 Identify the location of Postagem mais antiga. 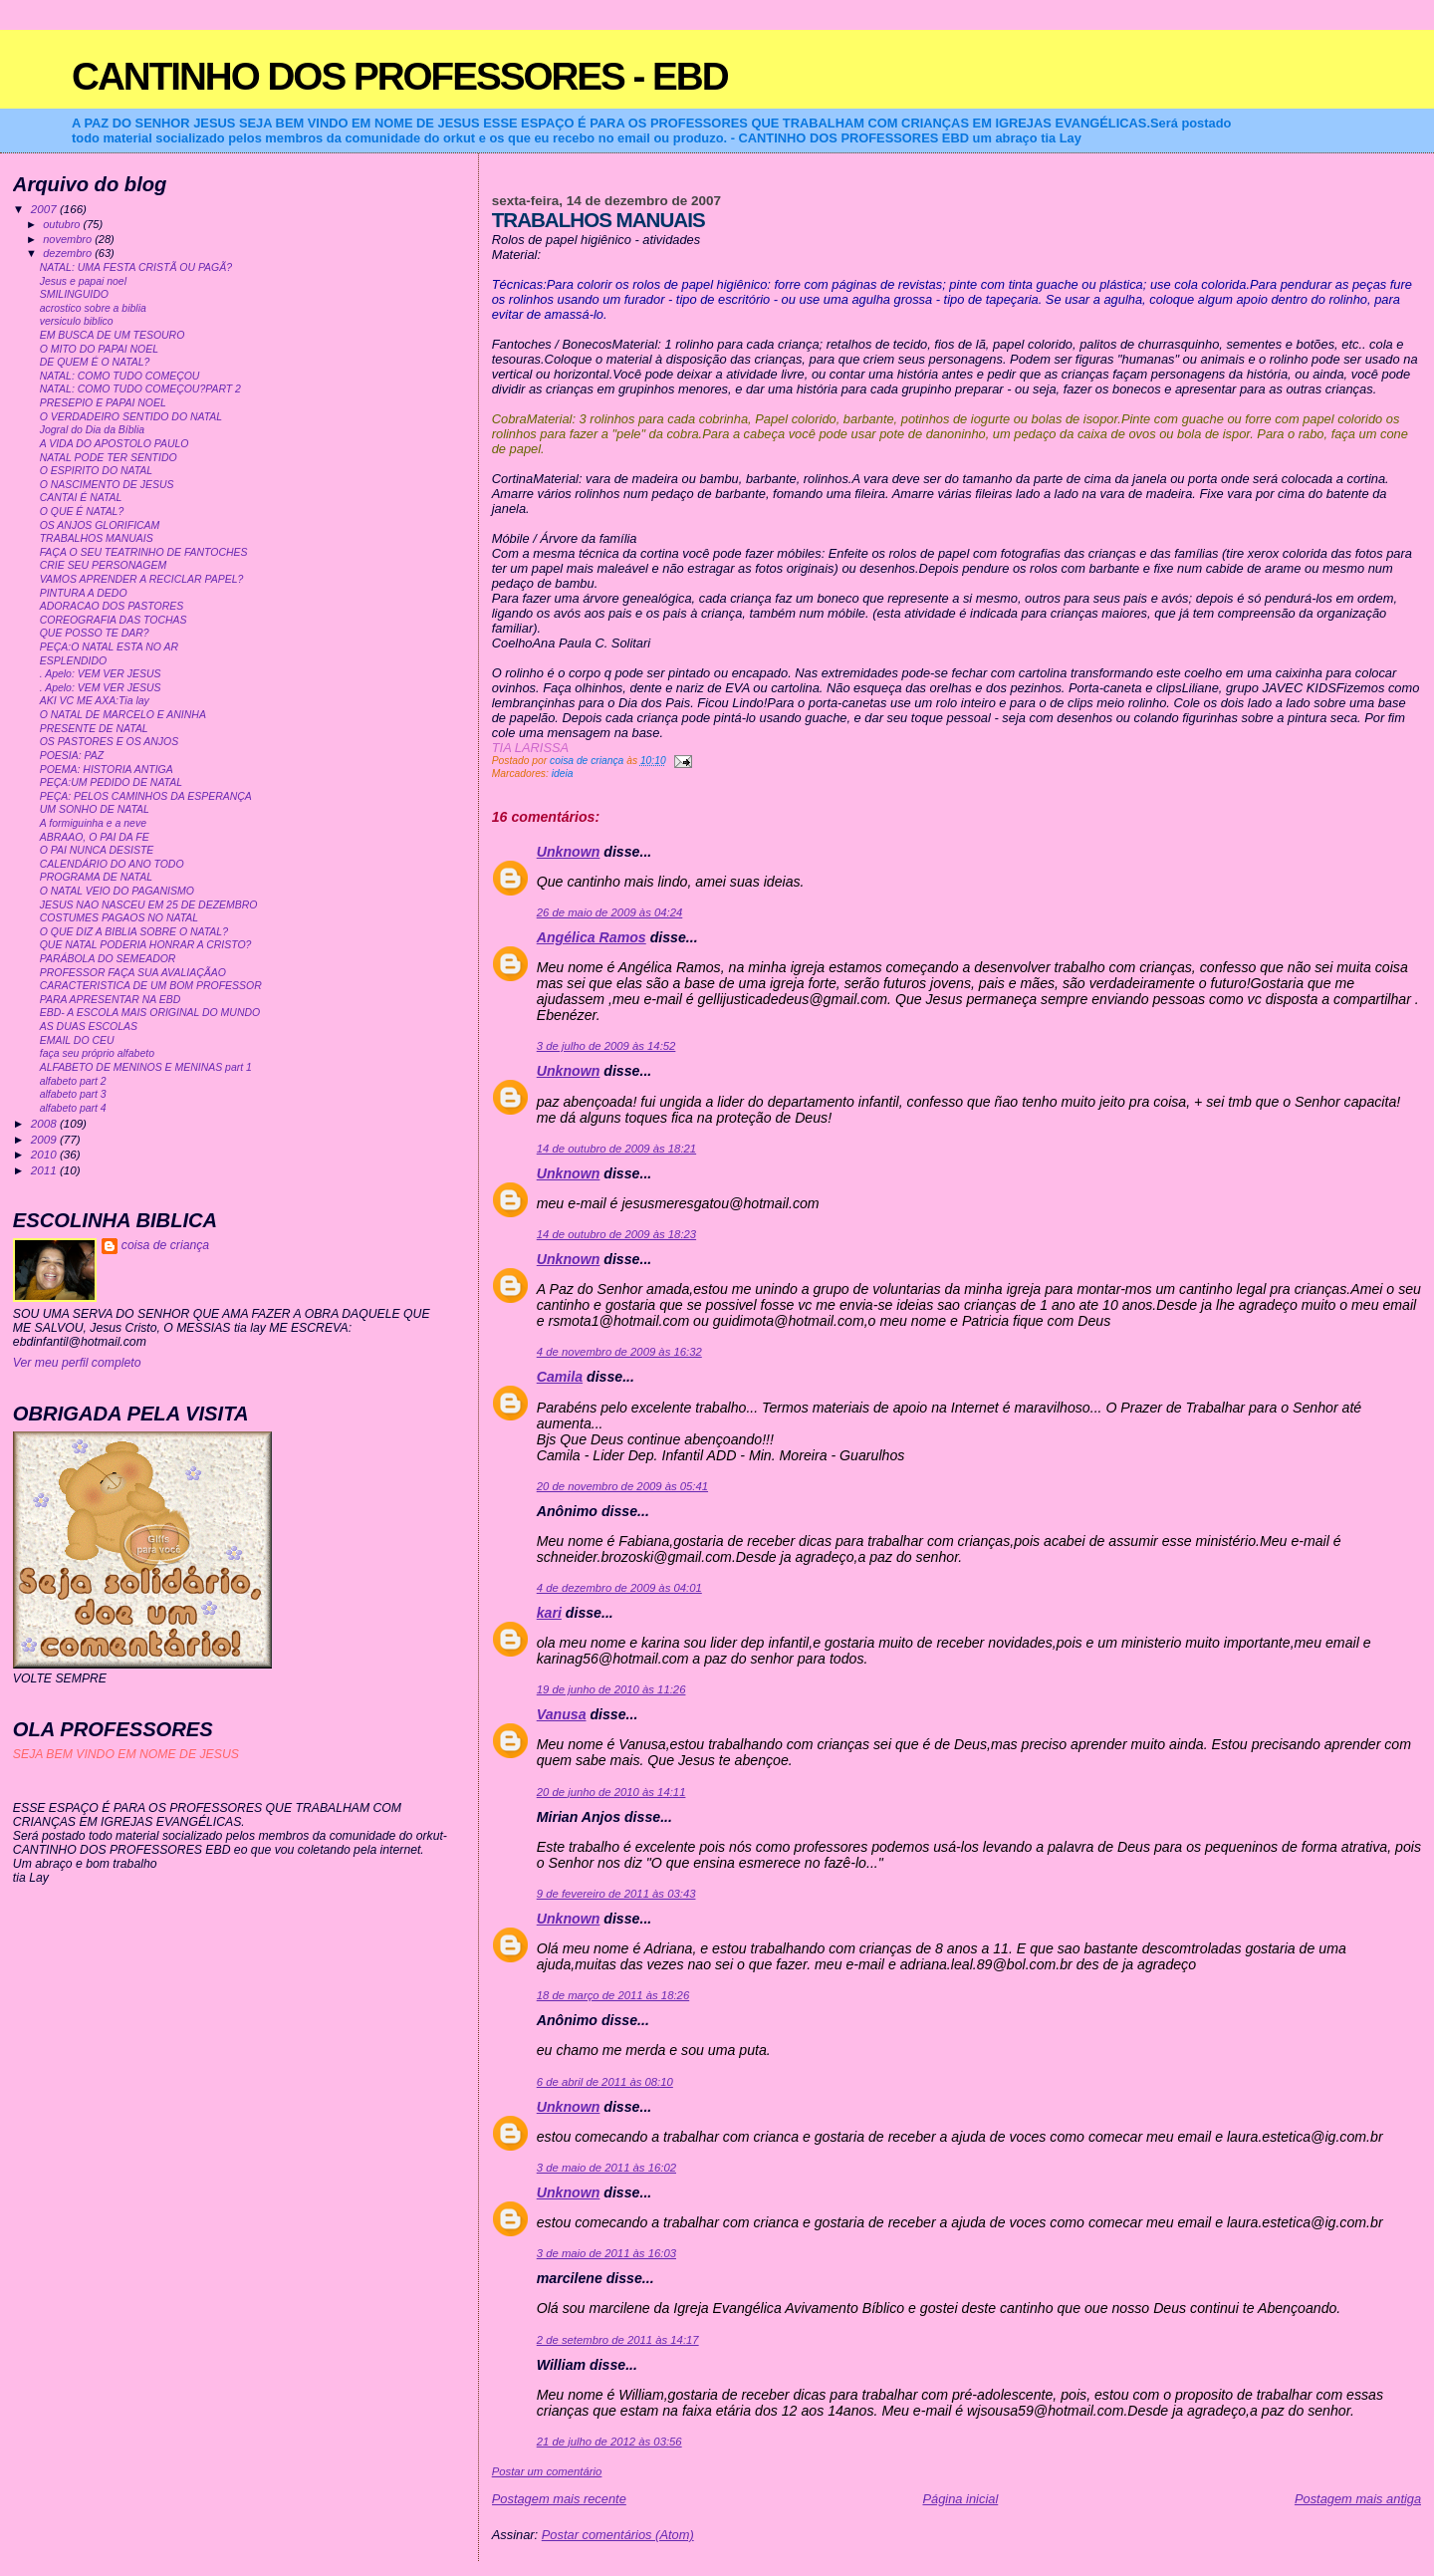
(1358, 2498).